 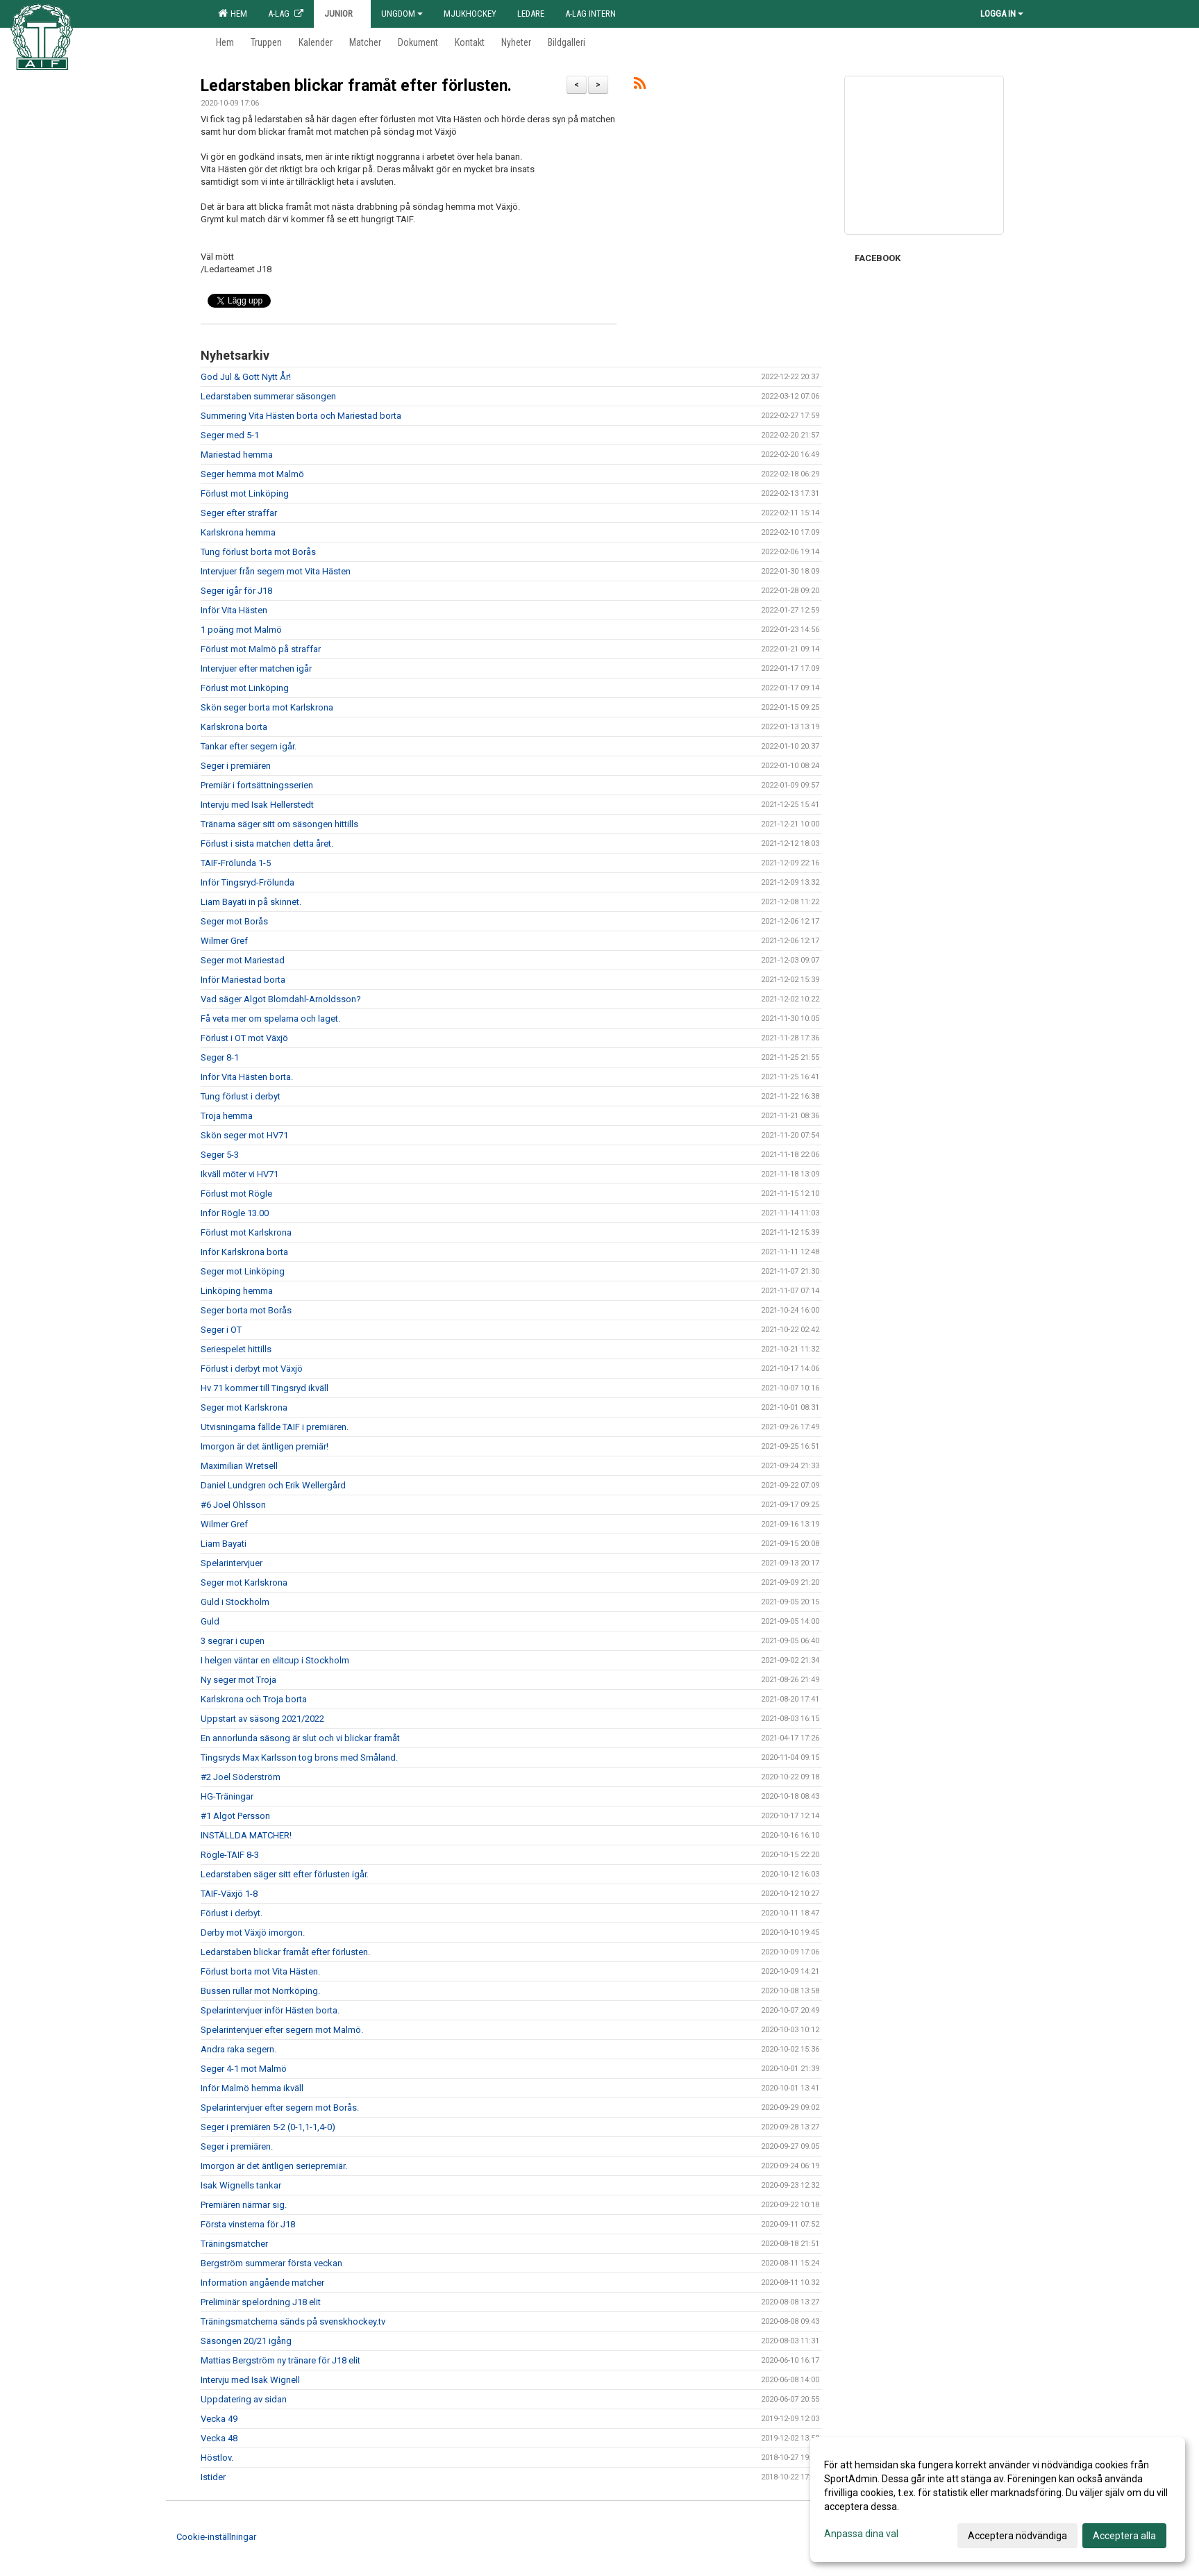 I want to click on Seger 5-3, so click(x=220, y=1154).